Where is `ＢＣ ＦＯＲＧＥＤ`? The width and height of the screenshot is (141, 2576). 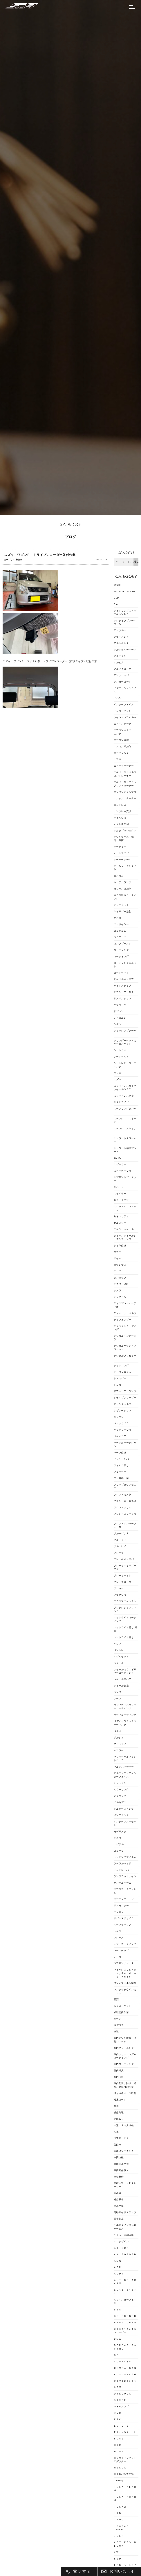
ＢＣ ＦＯＲＧＥＤ is located at coordinates (125, 2316).